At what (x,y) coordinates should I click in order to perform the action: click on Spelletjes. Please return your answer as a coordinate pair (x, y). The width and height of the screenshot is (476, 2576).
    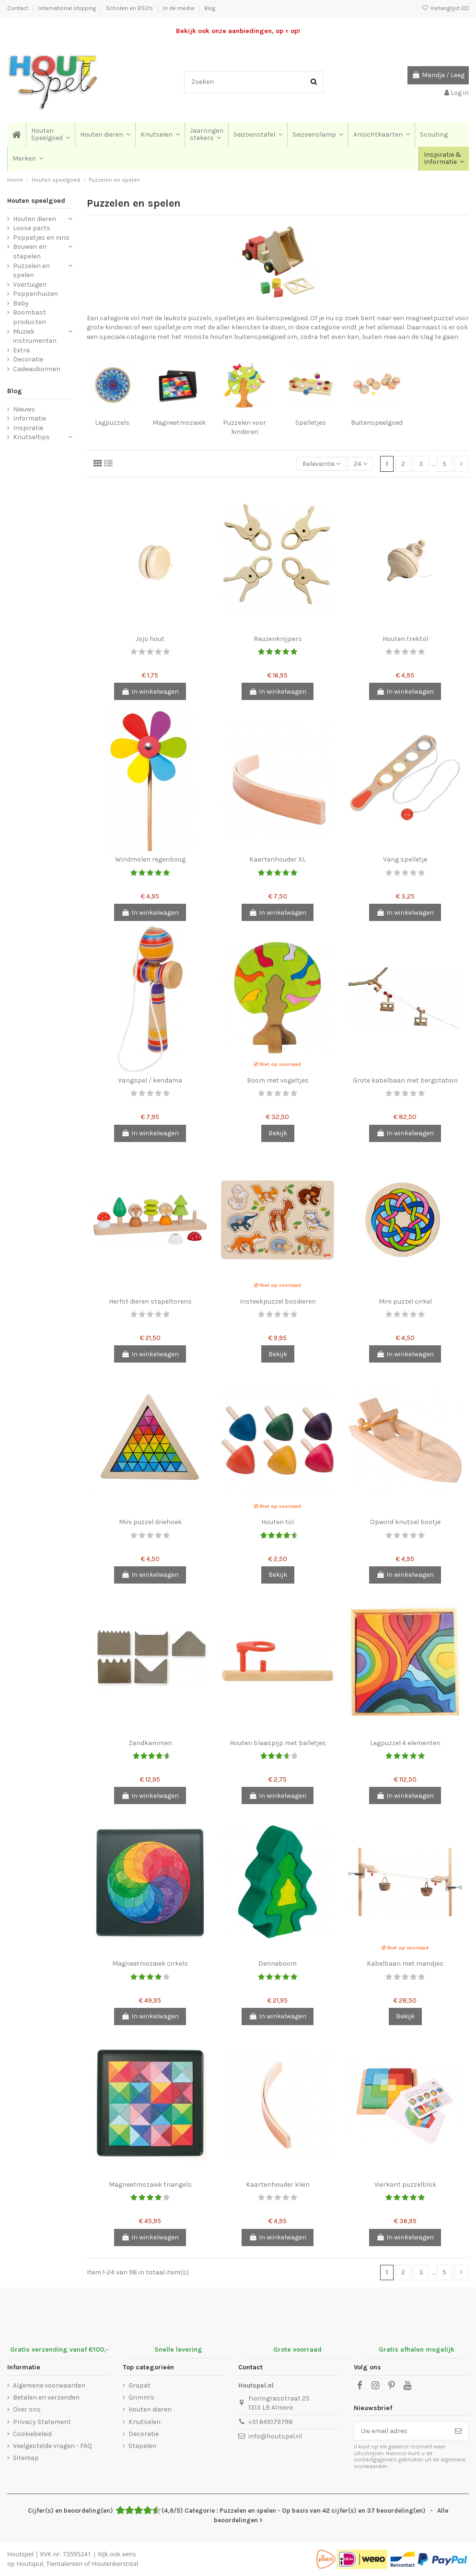
    Looking at the image, I should click on (310, 423).